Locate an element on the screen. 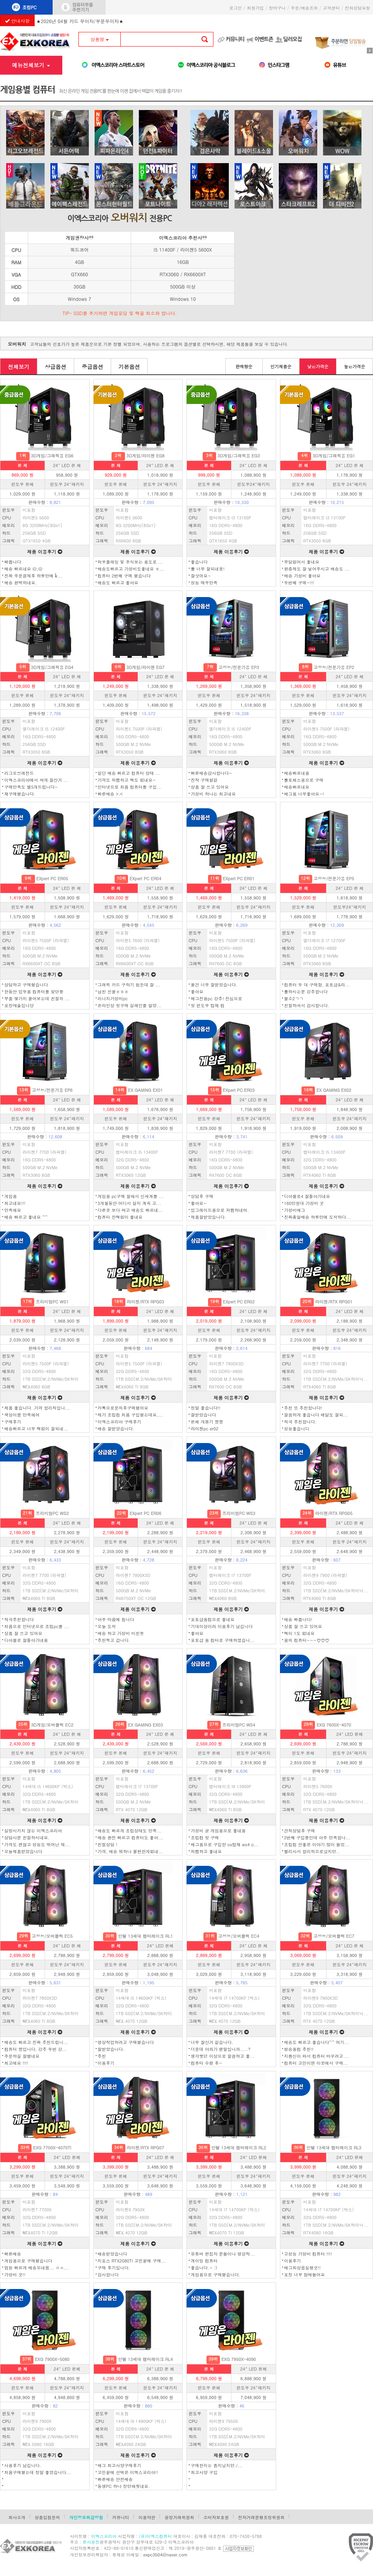 The width and height of the screenshot is (373, 2576). 꿈의 컴퓨터~~~♡♡♡ is located at coordinates (307, 1640).